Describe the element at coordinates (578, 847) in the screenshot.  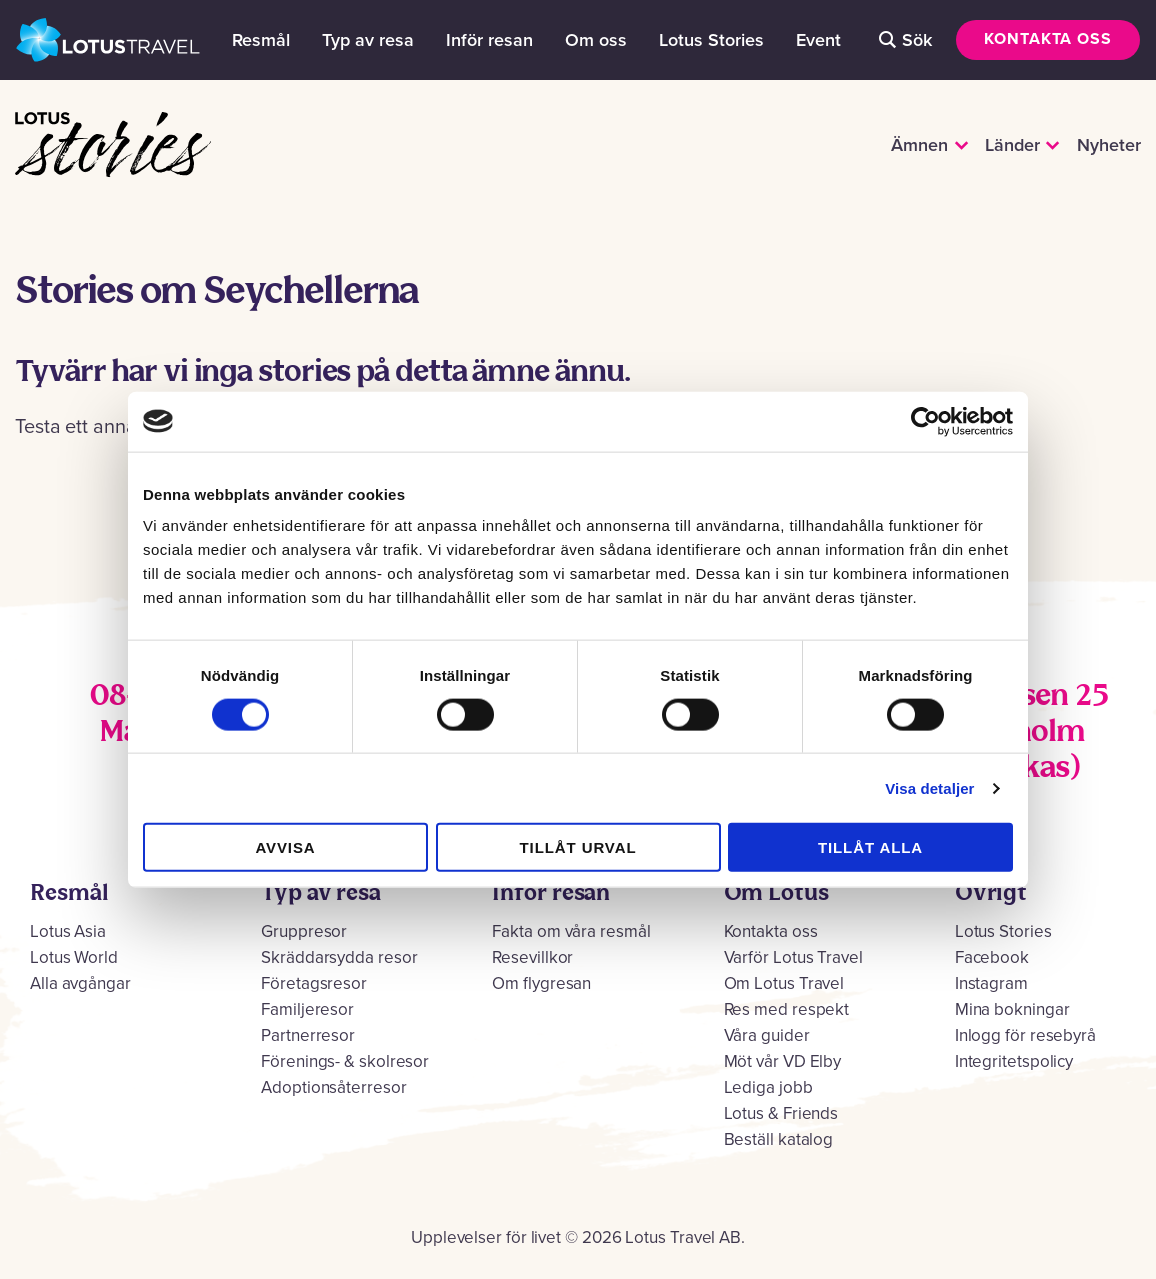
I see `Tillåt urval` at that location.